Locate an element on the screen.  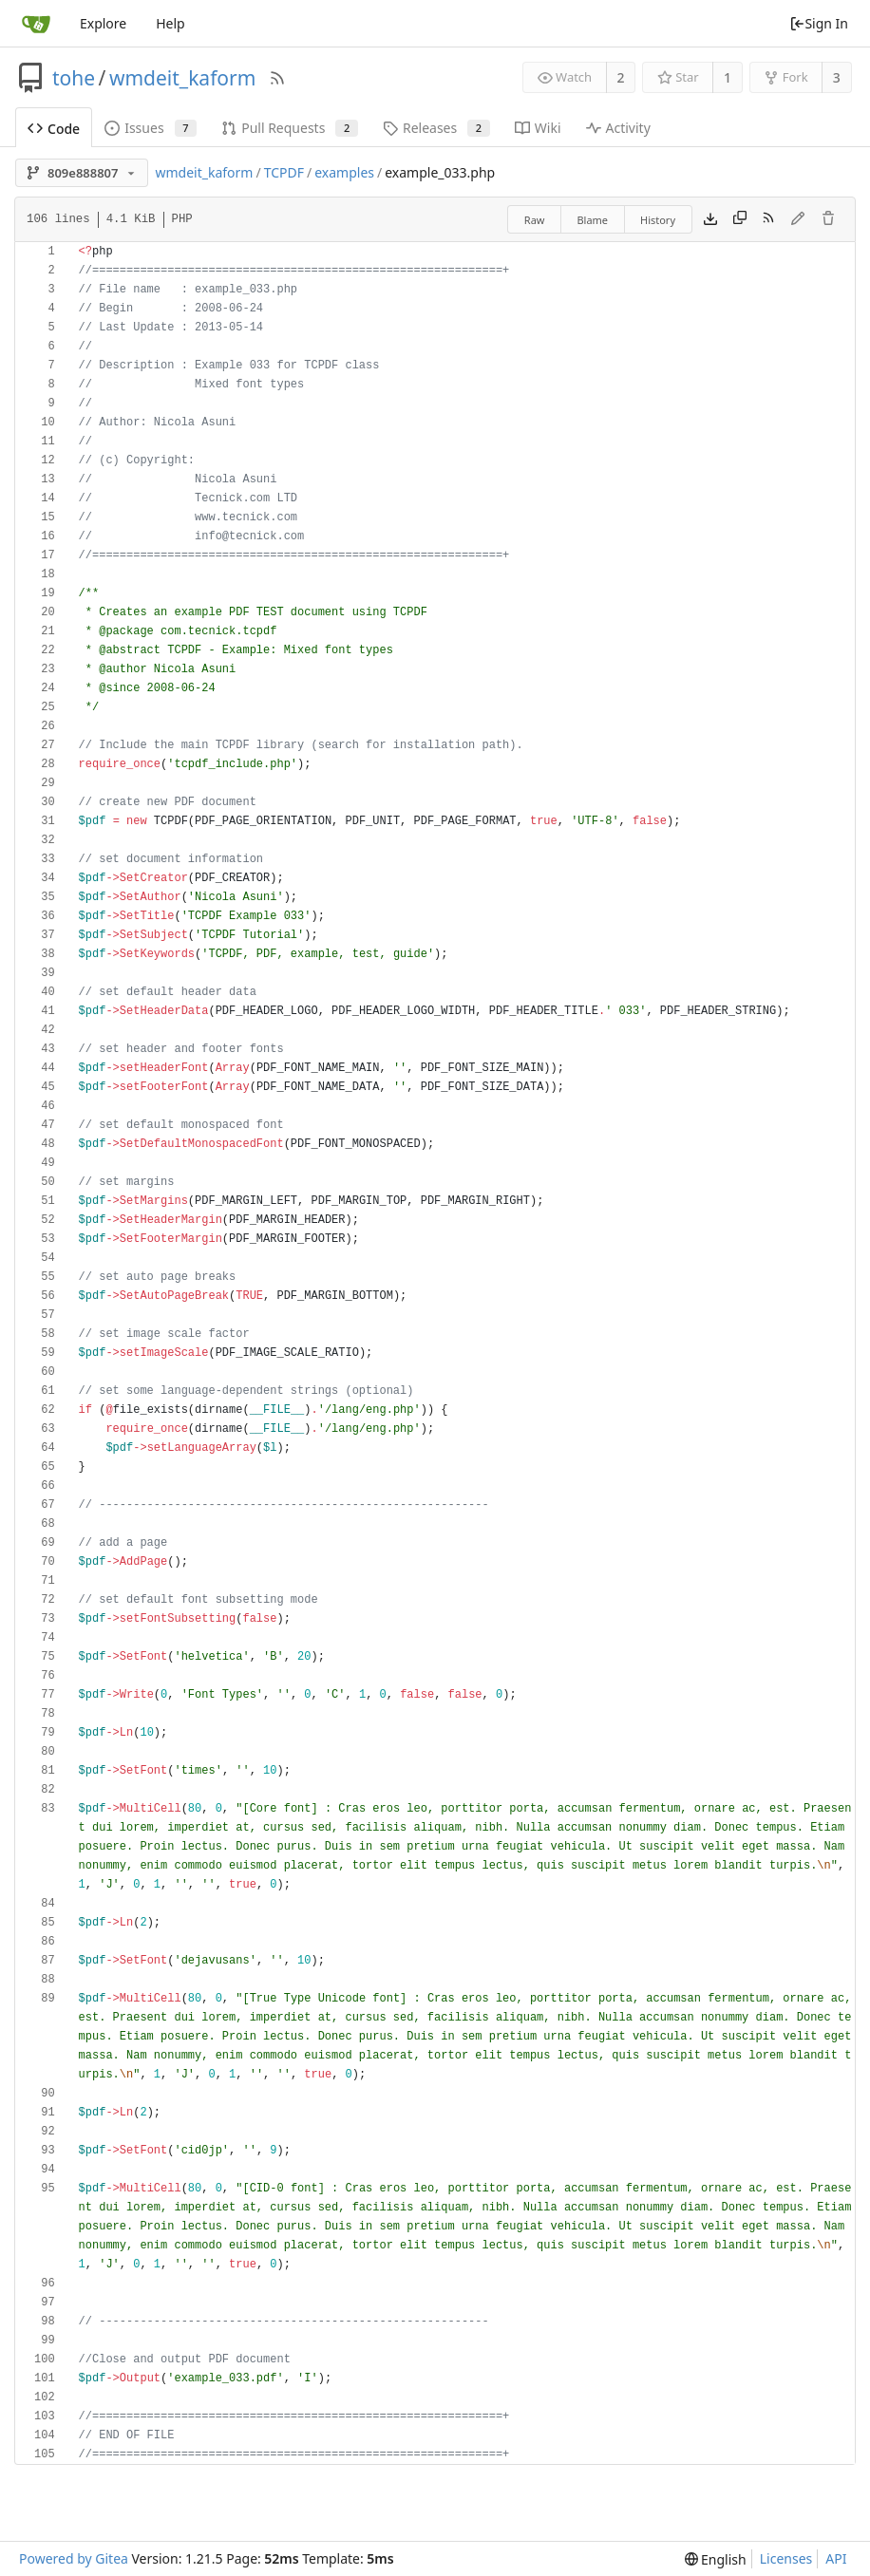
TCPDF is located at coordinates (284, 172).